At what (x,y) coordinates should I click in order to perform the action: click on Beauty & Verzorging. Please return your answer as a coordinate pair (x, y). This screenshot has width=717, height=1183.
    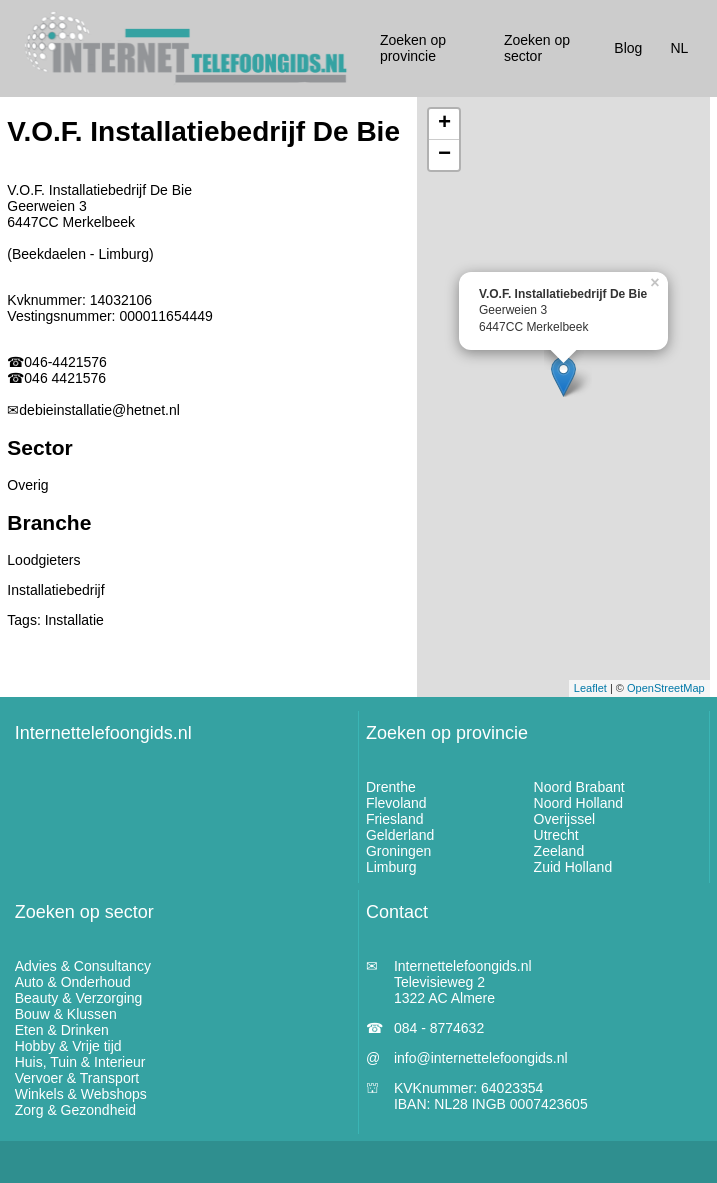
    Looking at the image, I should click on (79, 998).